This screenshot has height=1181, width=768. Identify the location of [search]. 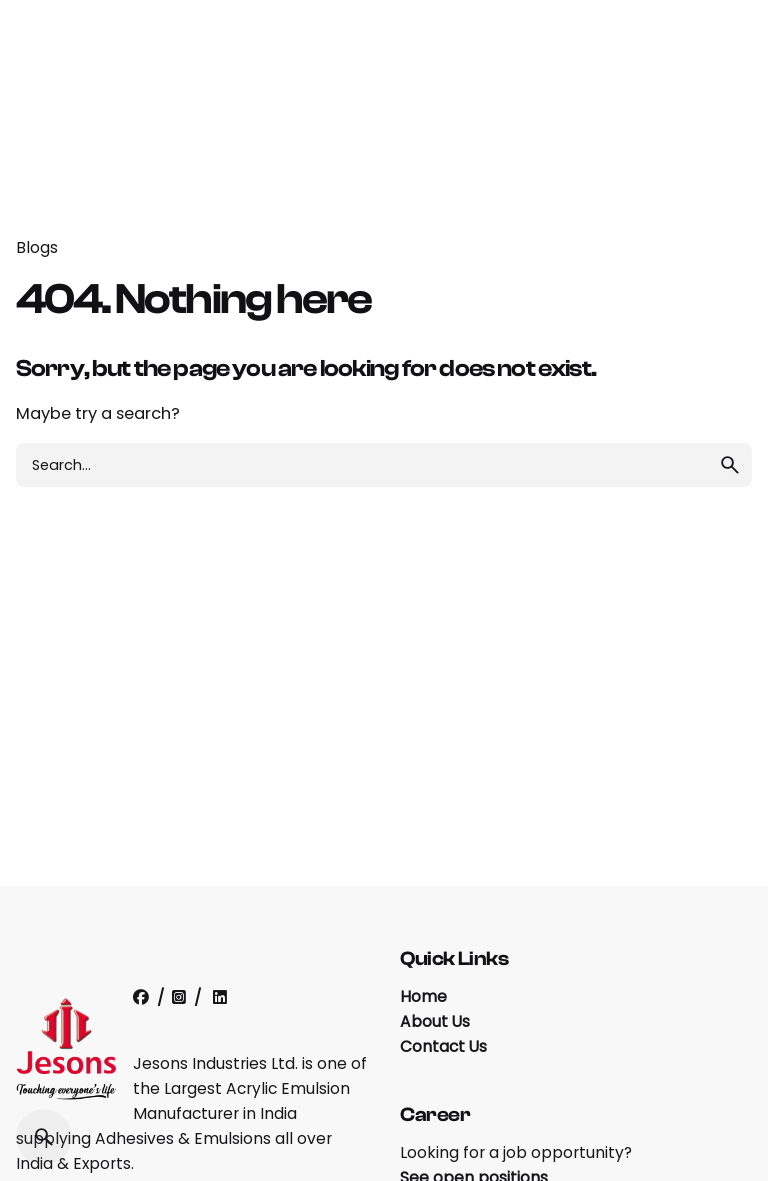
(730, 465).